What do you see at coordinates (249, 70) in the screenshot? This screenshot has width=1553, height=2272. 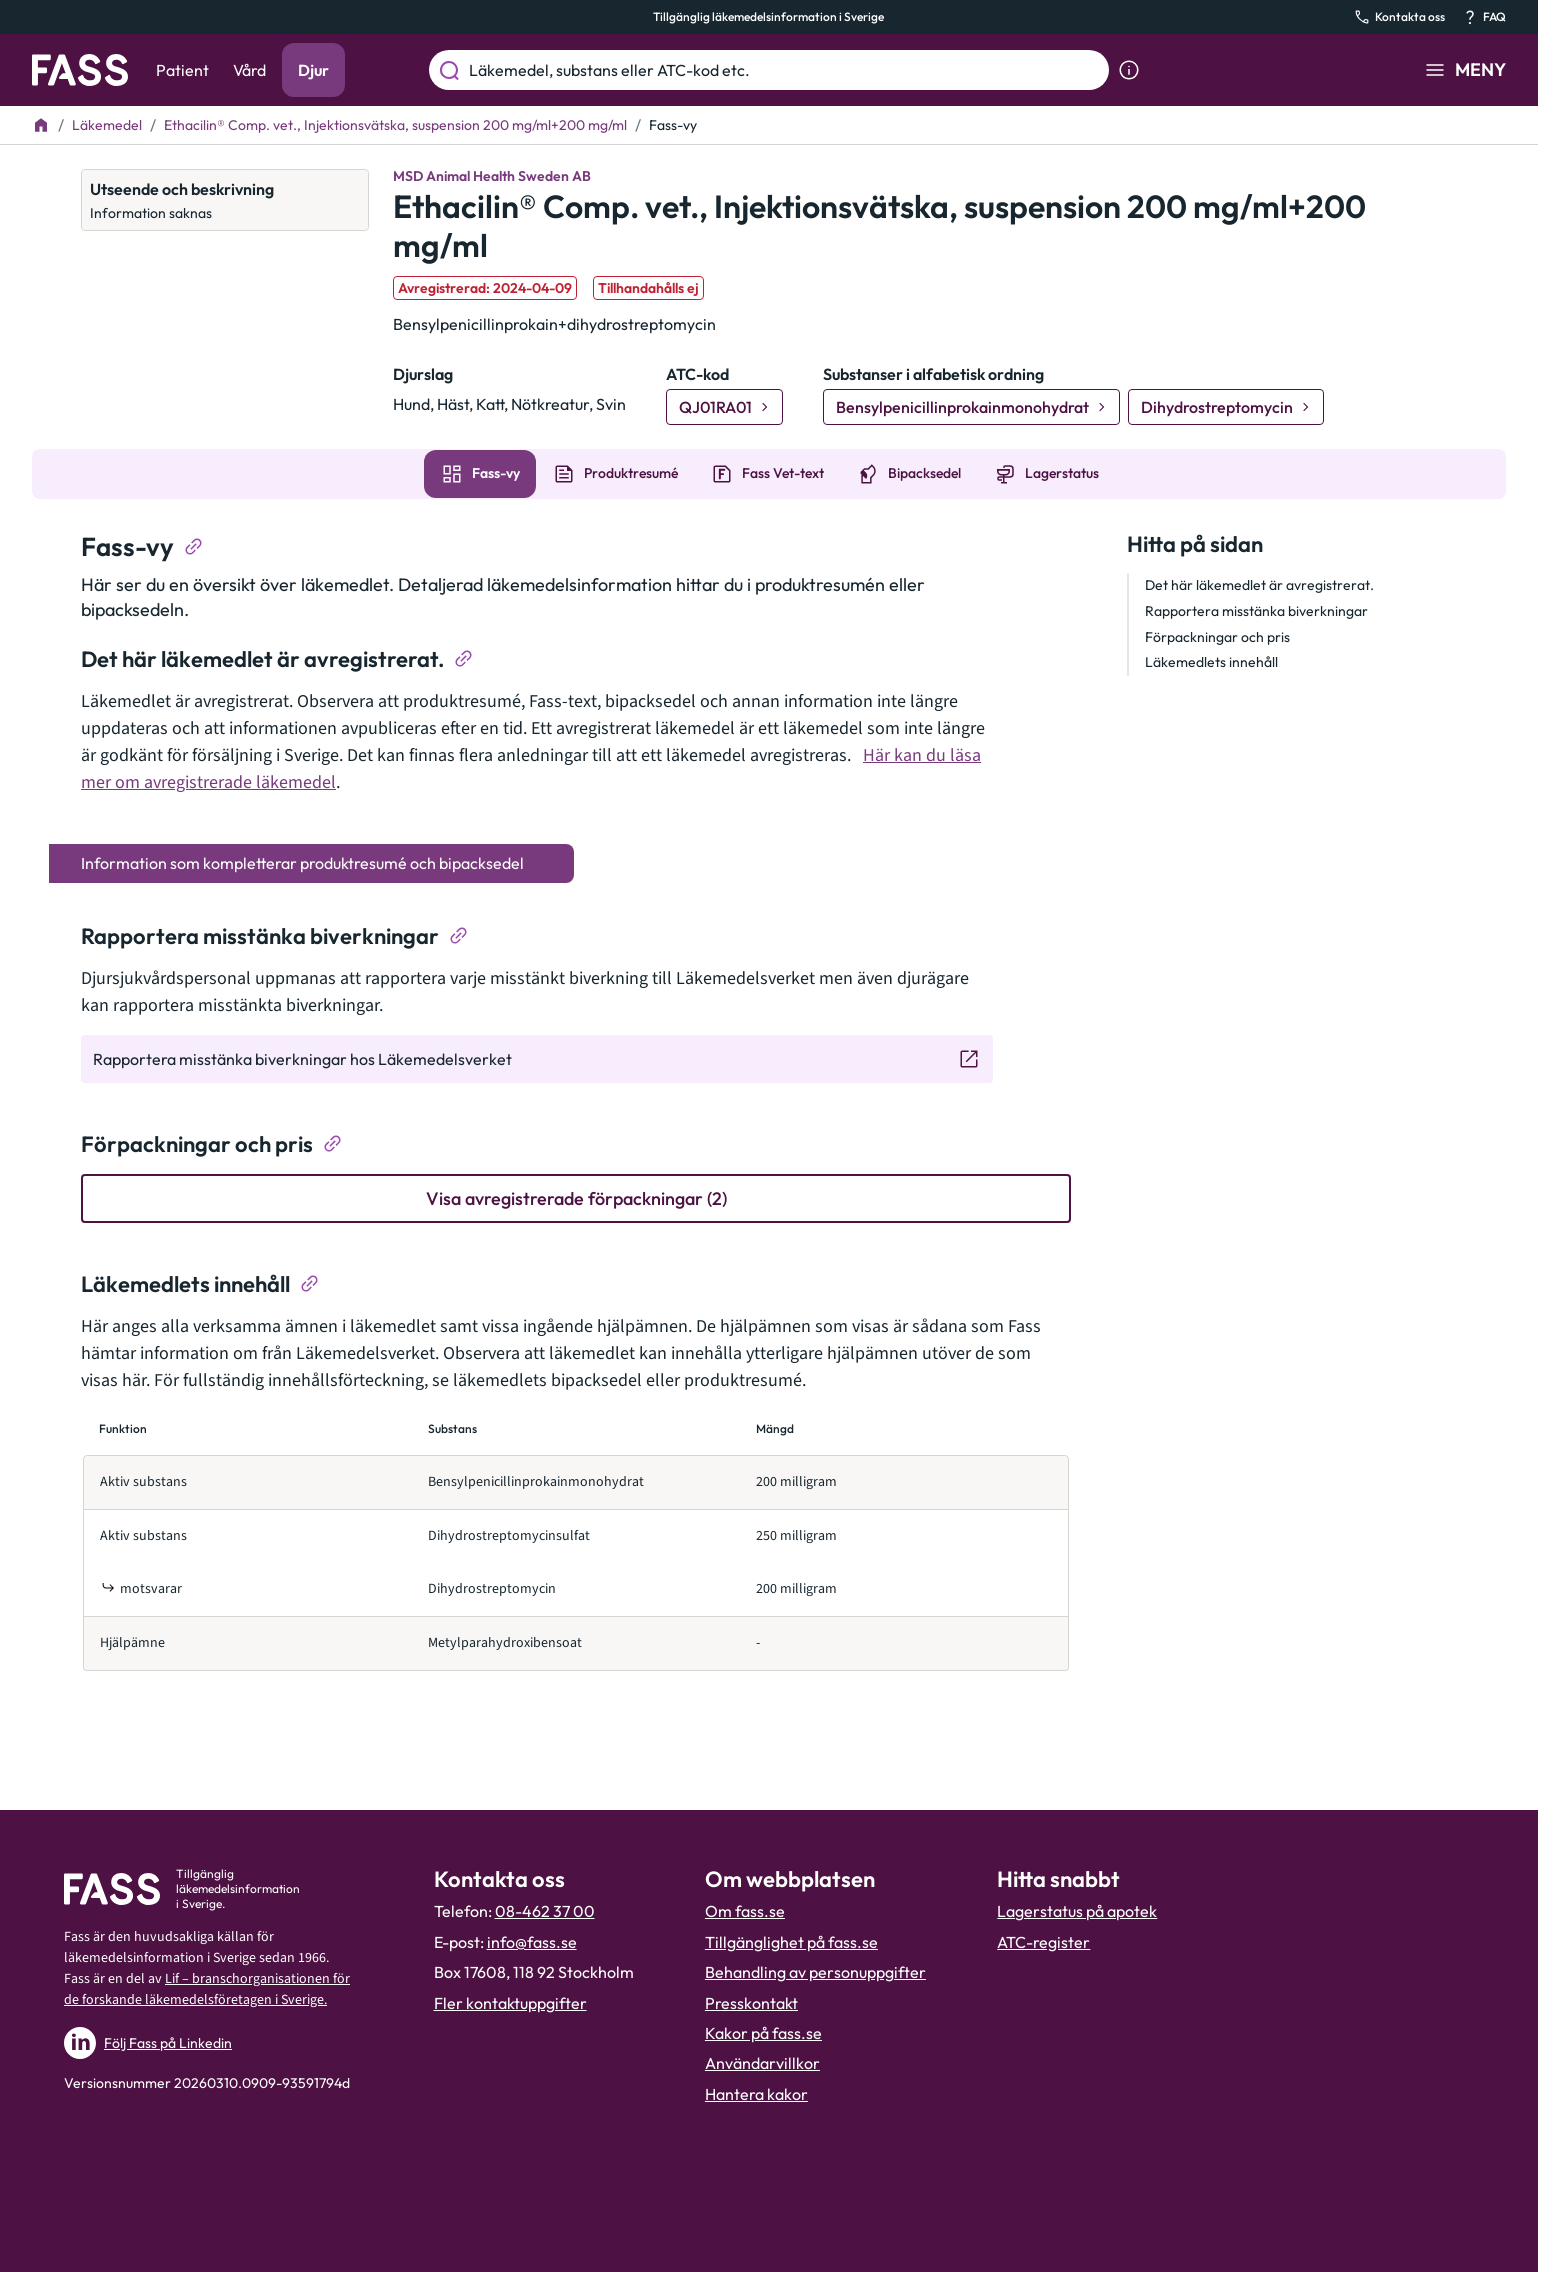 I see `Vård` at bounding box center [249, 70].